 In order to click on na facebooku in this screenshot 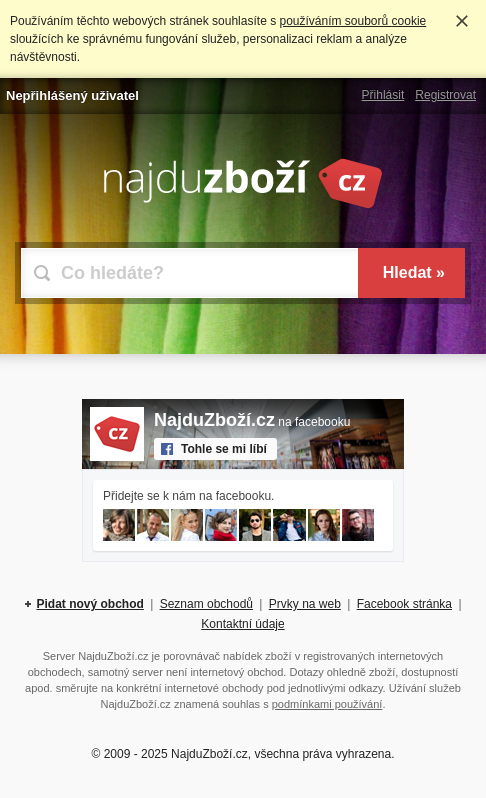, I will do `click(252, 422)`.